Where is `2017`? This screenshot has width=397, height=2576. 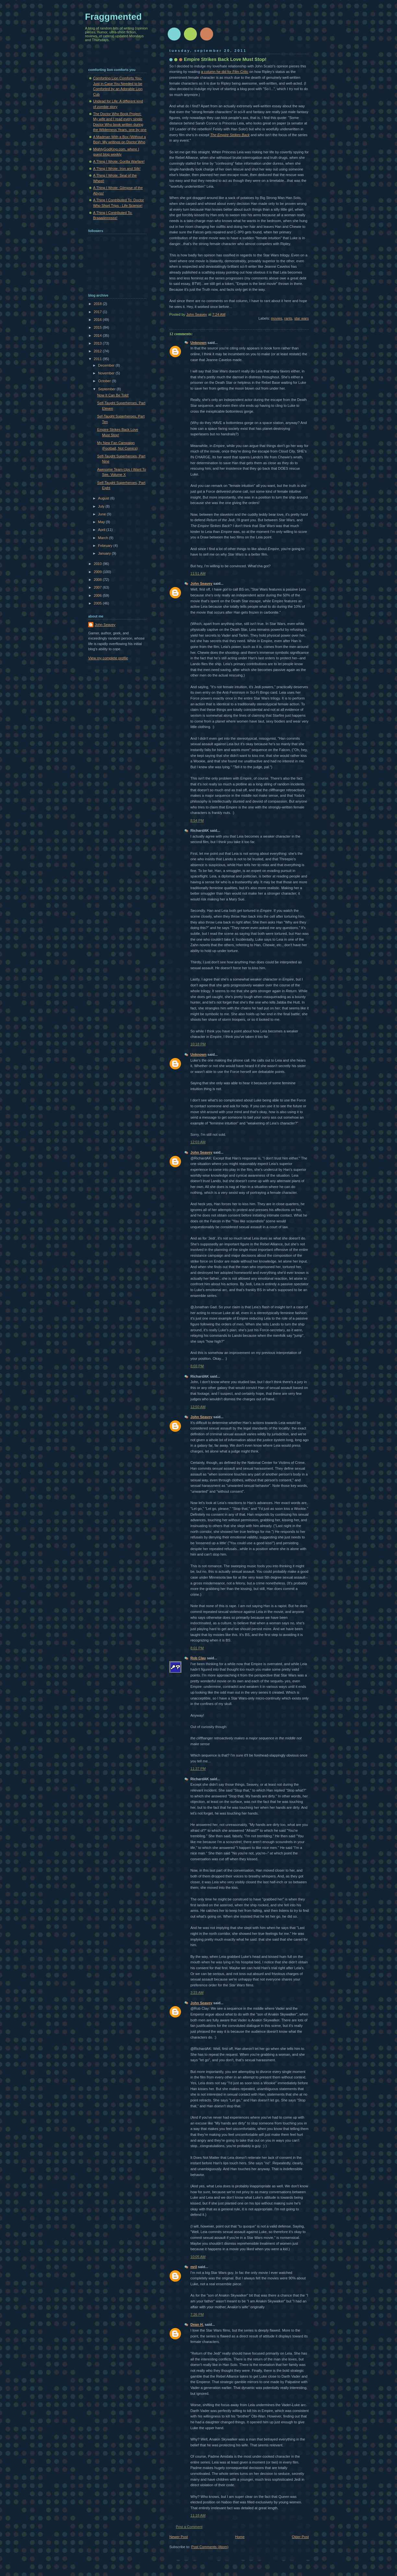
2017 is located at coordinates (98, 312).